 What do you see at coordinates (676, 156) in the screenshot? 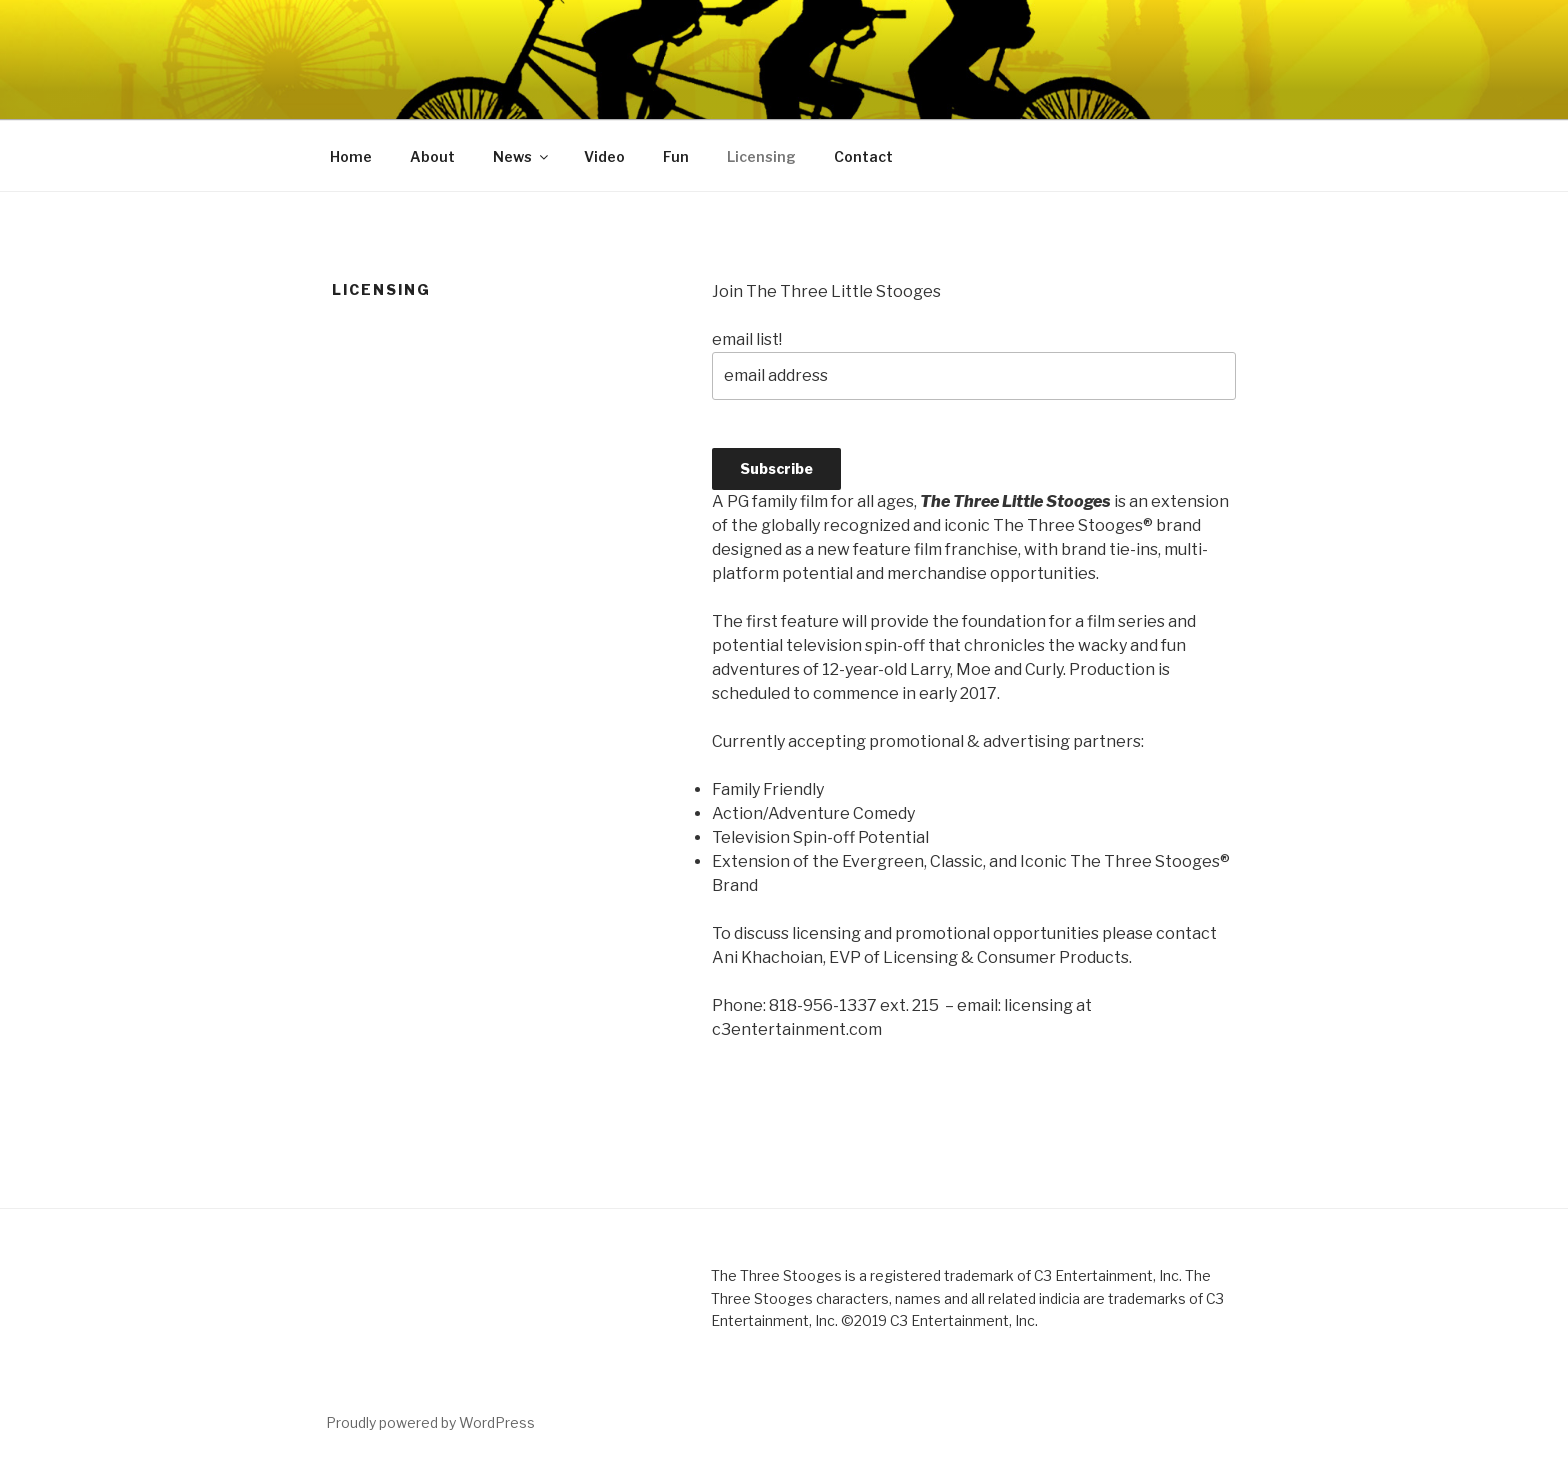
I see `Fun` at bounding box center [676, 156].